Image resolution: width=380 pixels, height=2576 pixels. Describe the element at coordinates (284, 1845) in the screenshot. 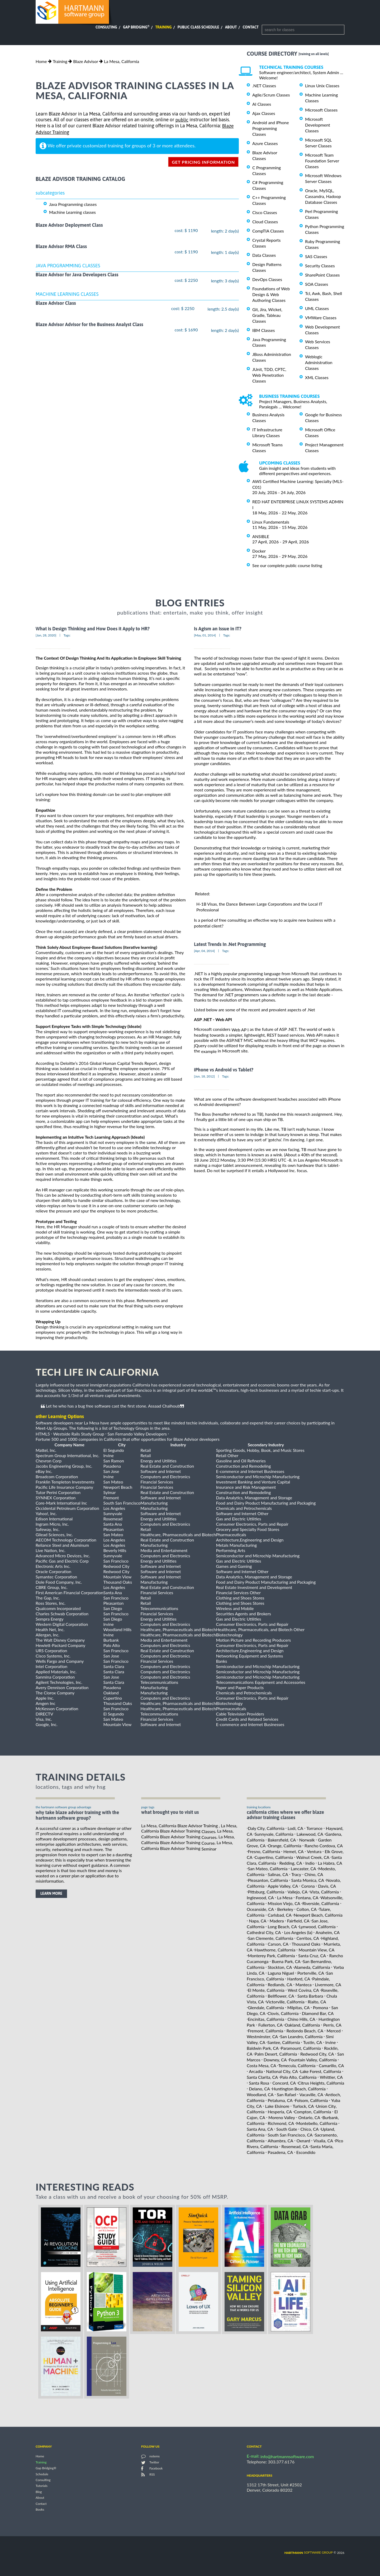

I see `Orange, California` at that location.